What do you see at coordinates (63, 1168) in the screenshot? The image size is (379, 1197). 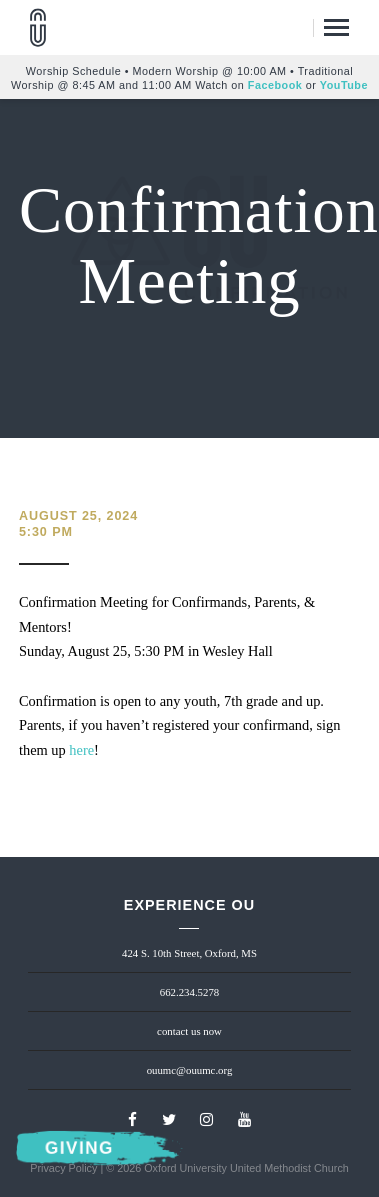 I see `Privacy Policy` at bounding box center [63, 1168].